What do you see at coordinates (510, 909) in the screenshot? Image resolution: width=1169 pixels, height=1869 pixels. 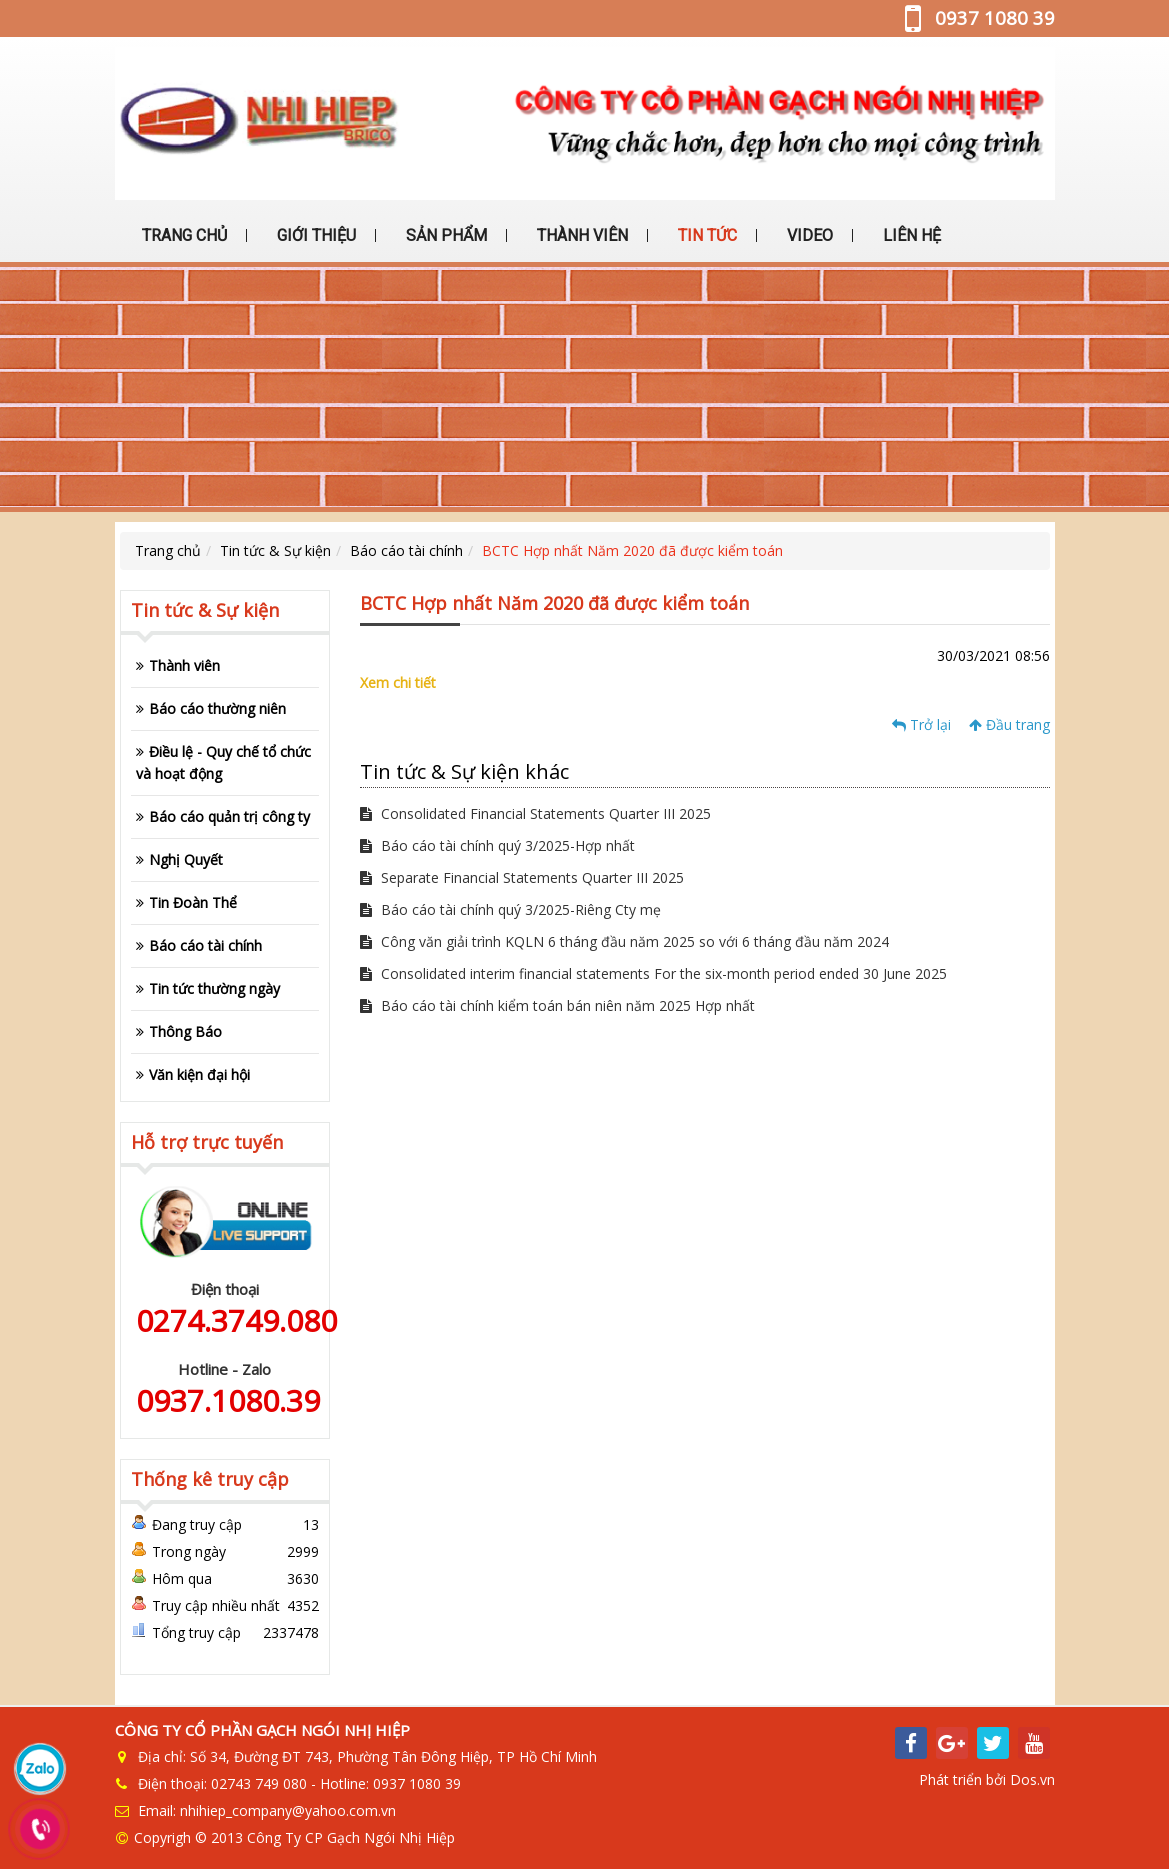 I see `Báo cáo tài chính quý 3/2025-Riêng Cty mẹ` at bounding box center [510, 909].